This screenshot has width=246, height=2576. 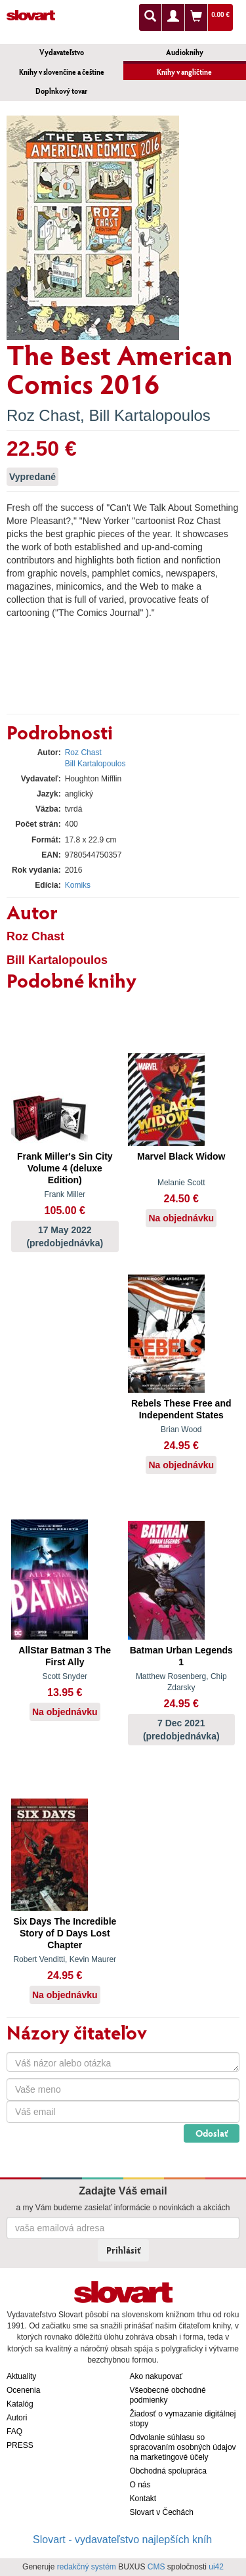 I want to click on Doplnkový tovar, so click(x=61, y=91).